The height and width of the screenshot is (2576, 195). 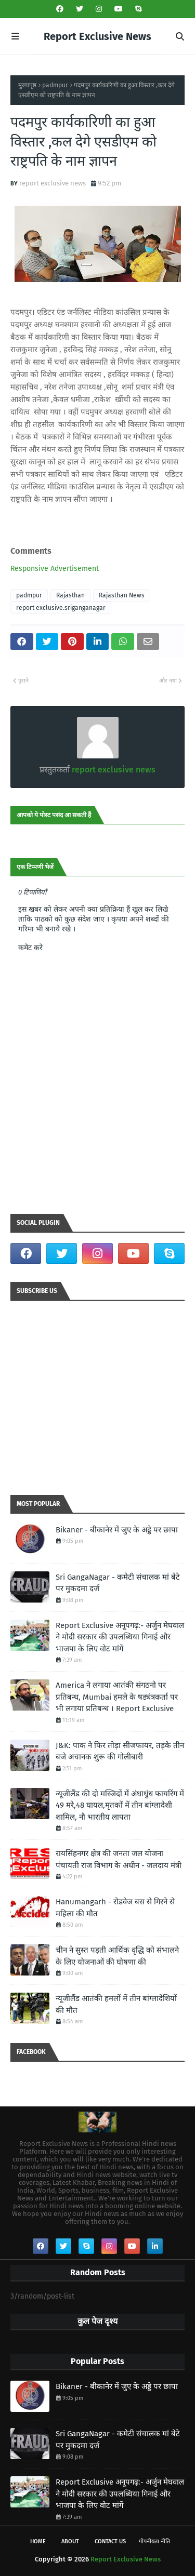 What do you see at coordinates (97, 36) in the screenshot?
I see `Report Exclusive News` at bounding box center [97, 36].